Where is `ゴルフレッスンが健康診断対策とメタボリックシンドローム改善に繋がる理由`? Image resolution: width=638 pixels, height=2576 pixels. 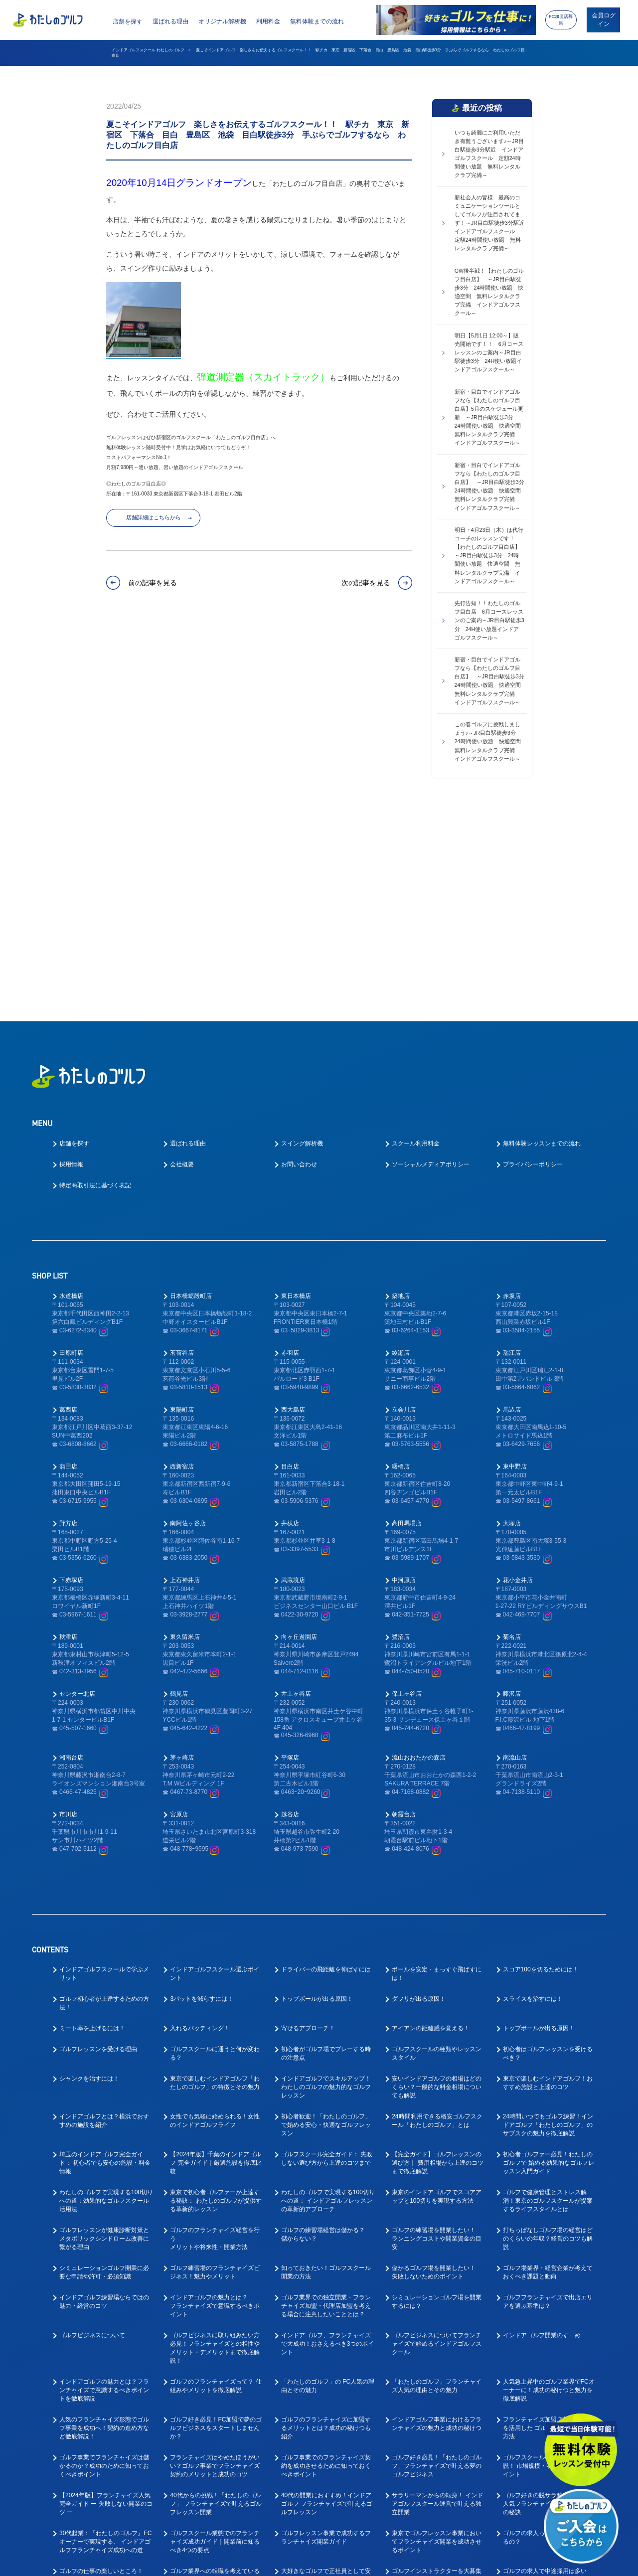
ゴルフレッスンが健康診断対策とメタボリックシンドローム改善に繋がる理由 is located at coordinates (104, 2038).